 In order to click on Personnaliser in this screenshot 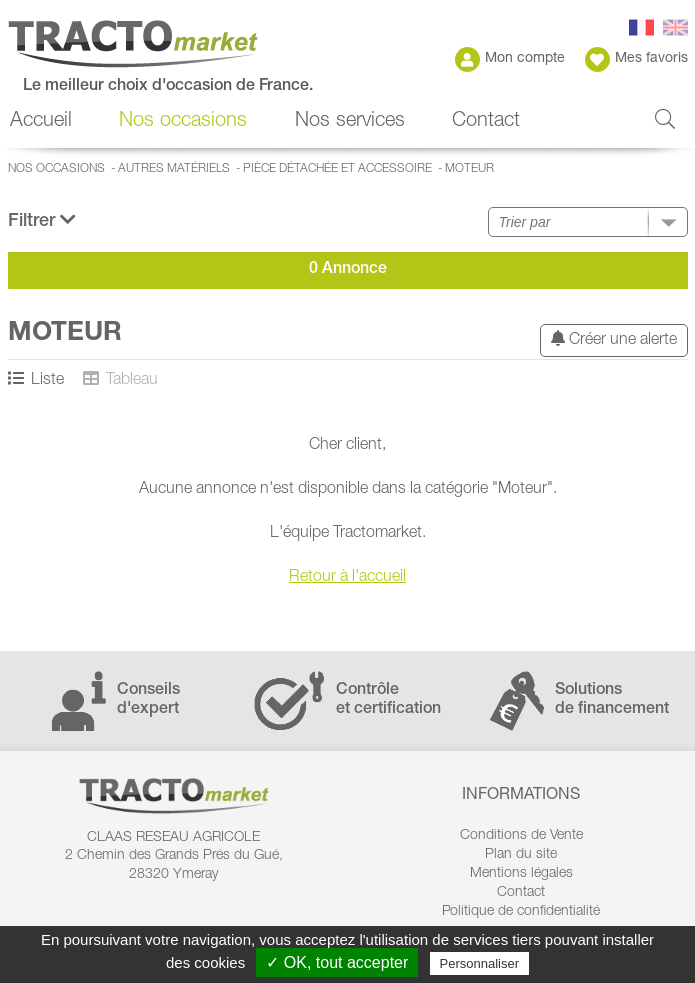, I will do `click(480, 963)`.